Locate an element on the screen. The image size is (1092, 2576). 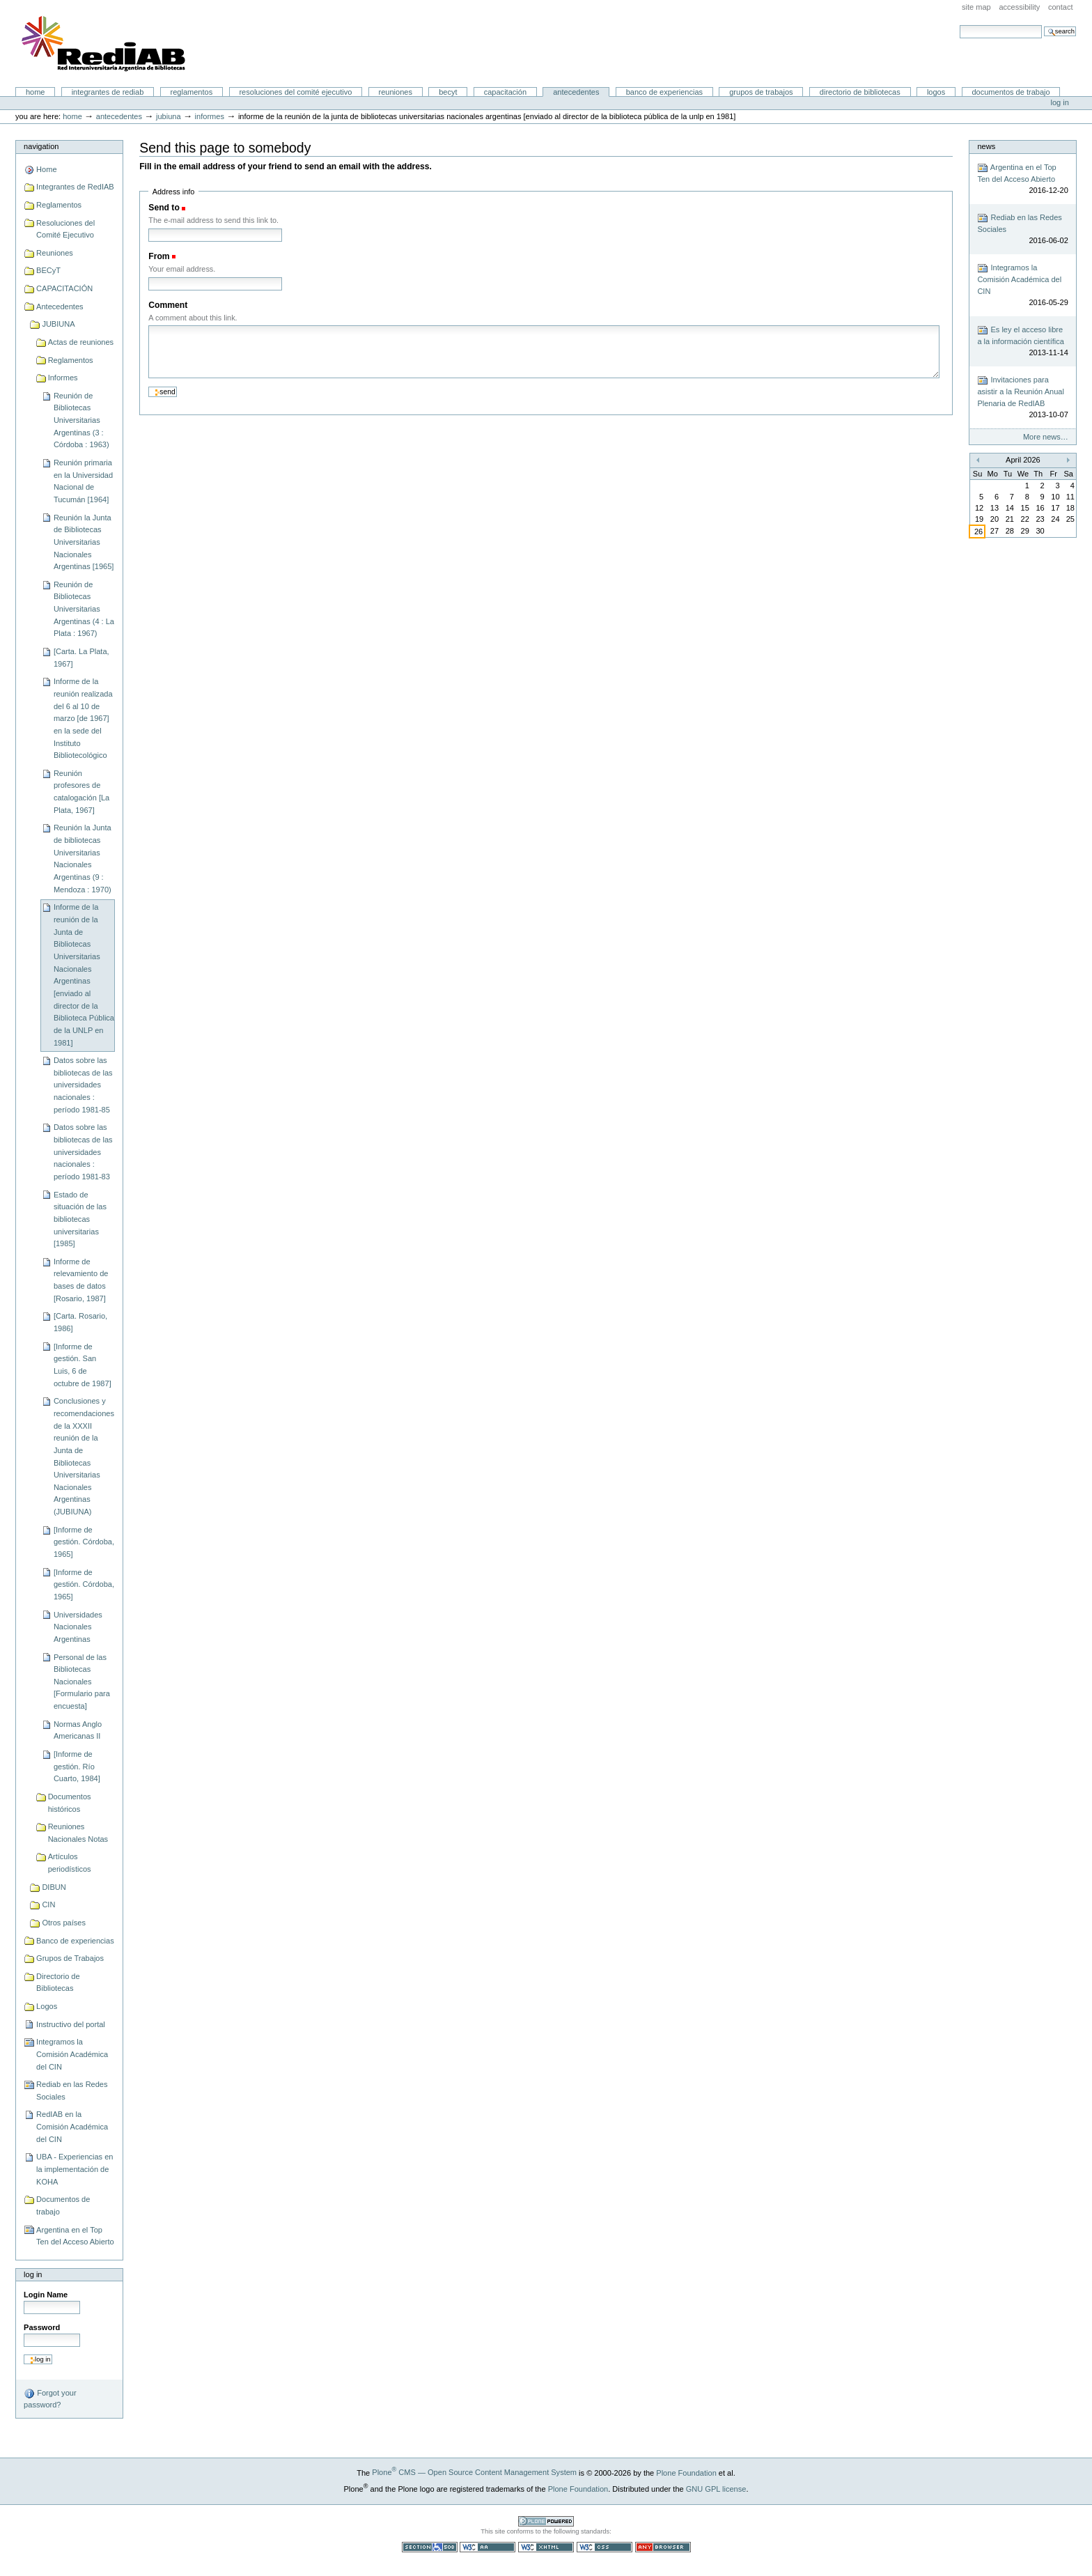
UBA - Experiencias en la implementación de KOHA is located at coordinates (74, 2168).